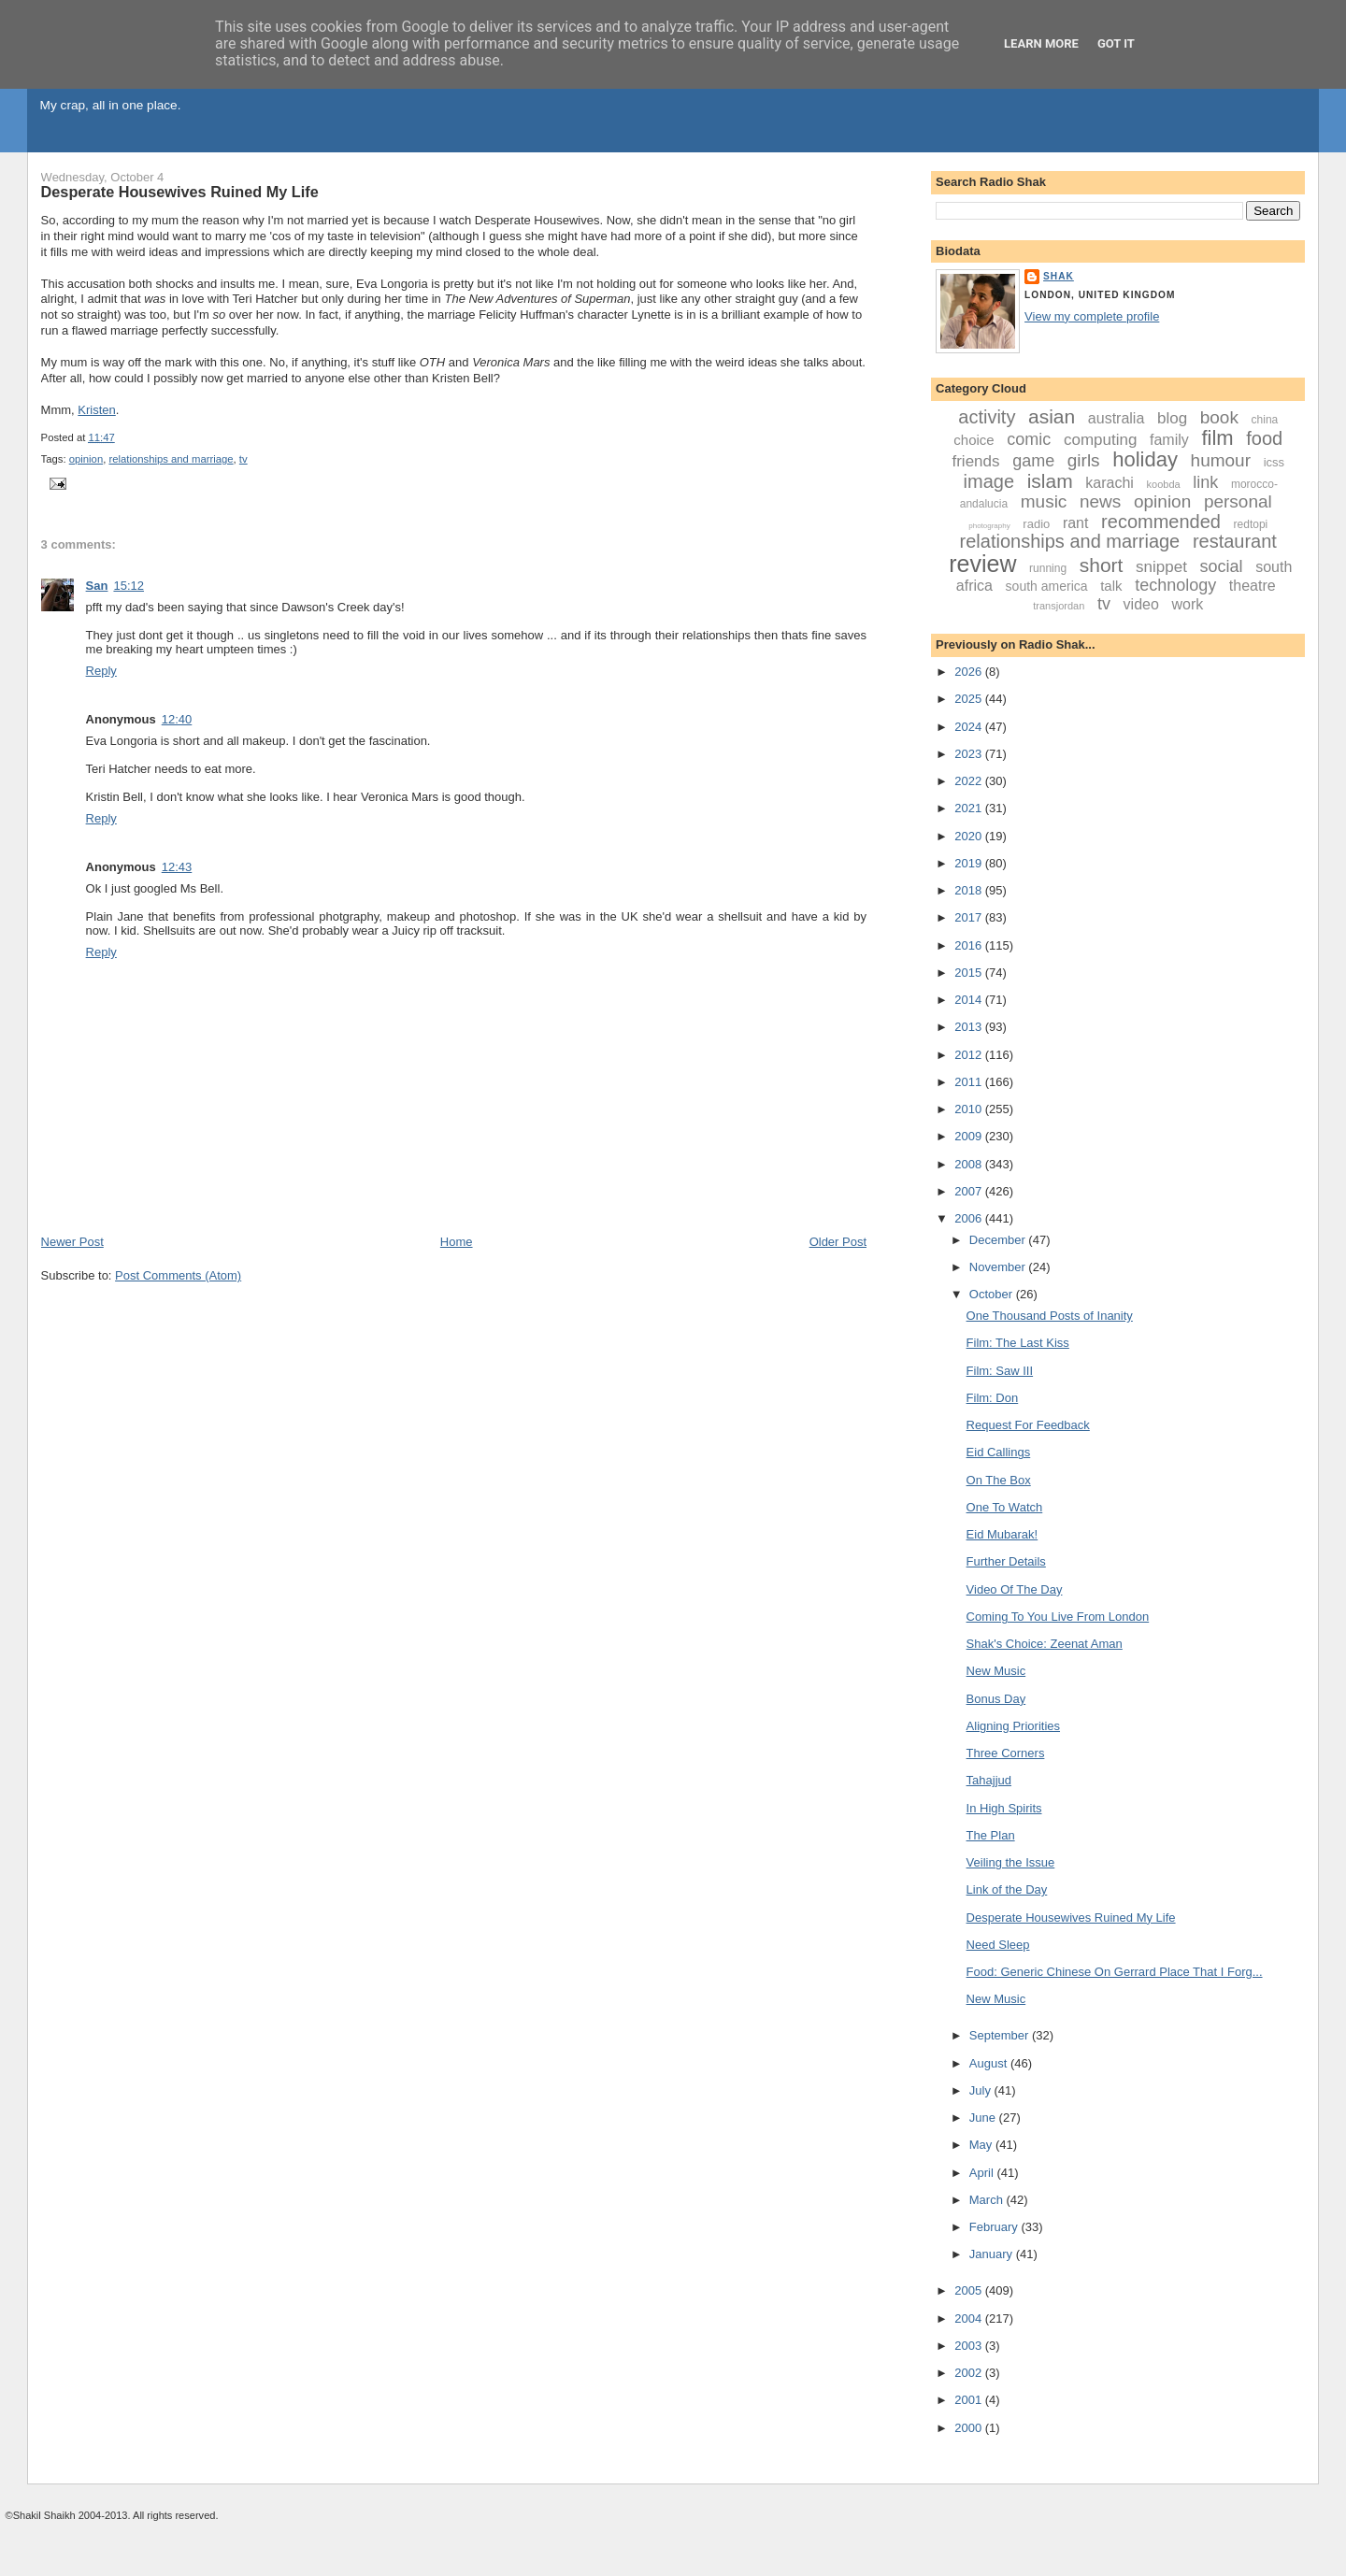 The height and width of the screenshot is (2576, 1346). I want to click on 2019, so click(969, 863).